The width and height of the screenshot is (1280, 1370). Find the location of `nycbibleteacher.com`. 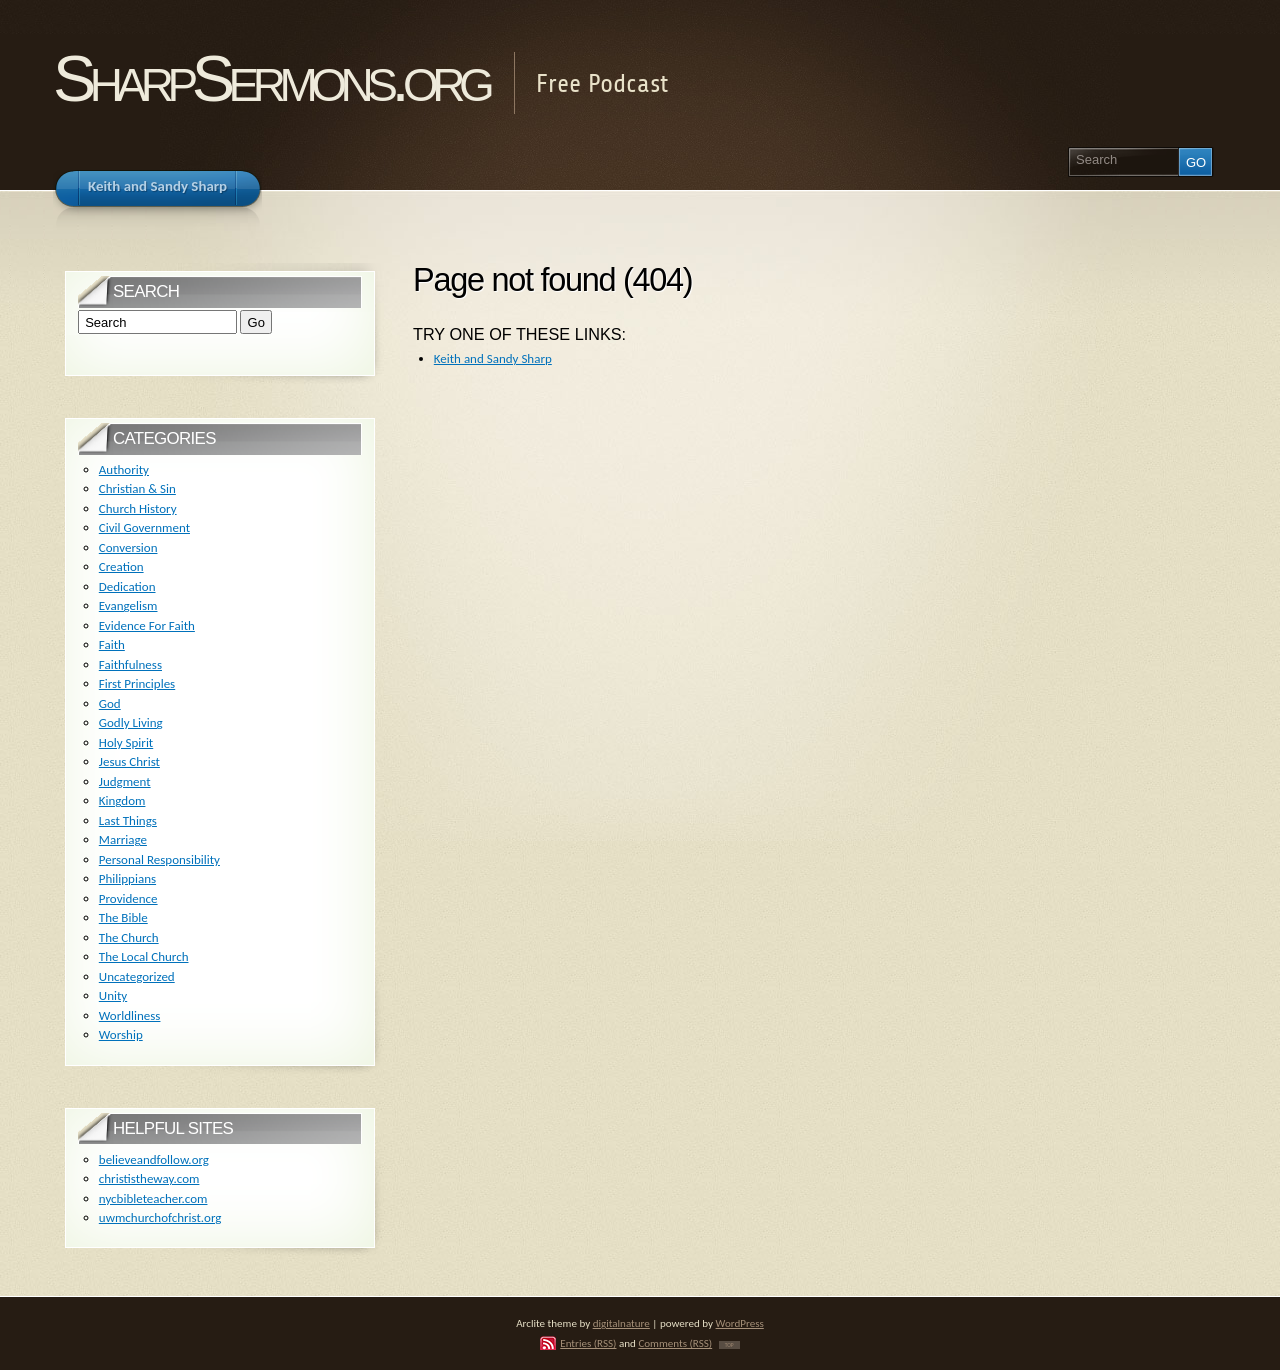

nycbibleteacher.com is located at coordinates (153, 1198).